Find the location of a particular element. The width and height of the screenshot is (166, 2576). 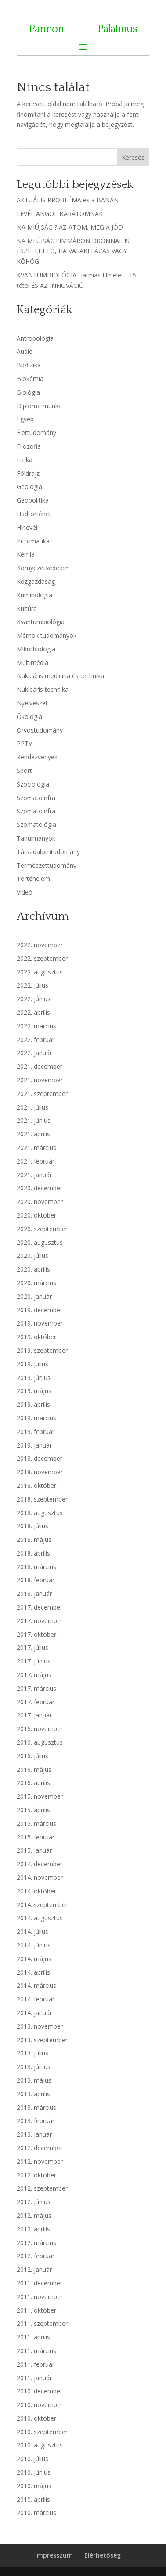

Nukleáris medicina és technika is located at coordinates (60, 676).